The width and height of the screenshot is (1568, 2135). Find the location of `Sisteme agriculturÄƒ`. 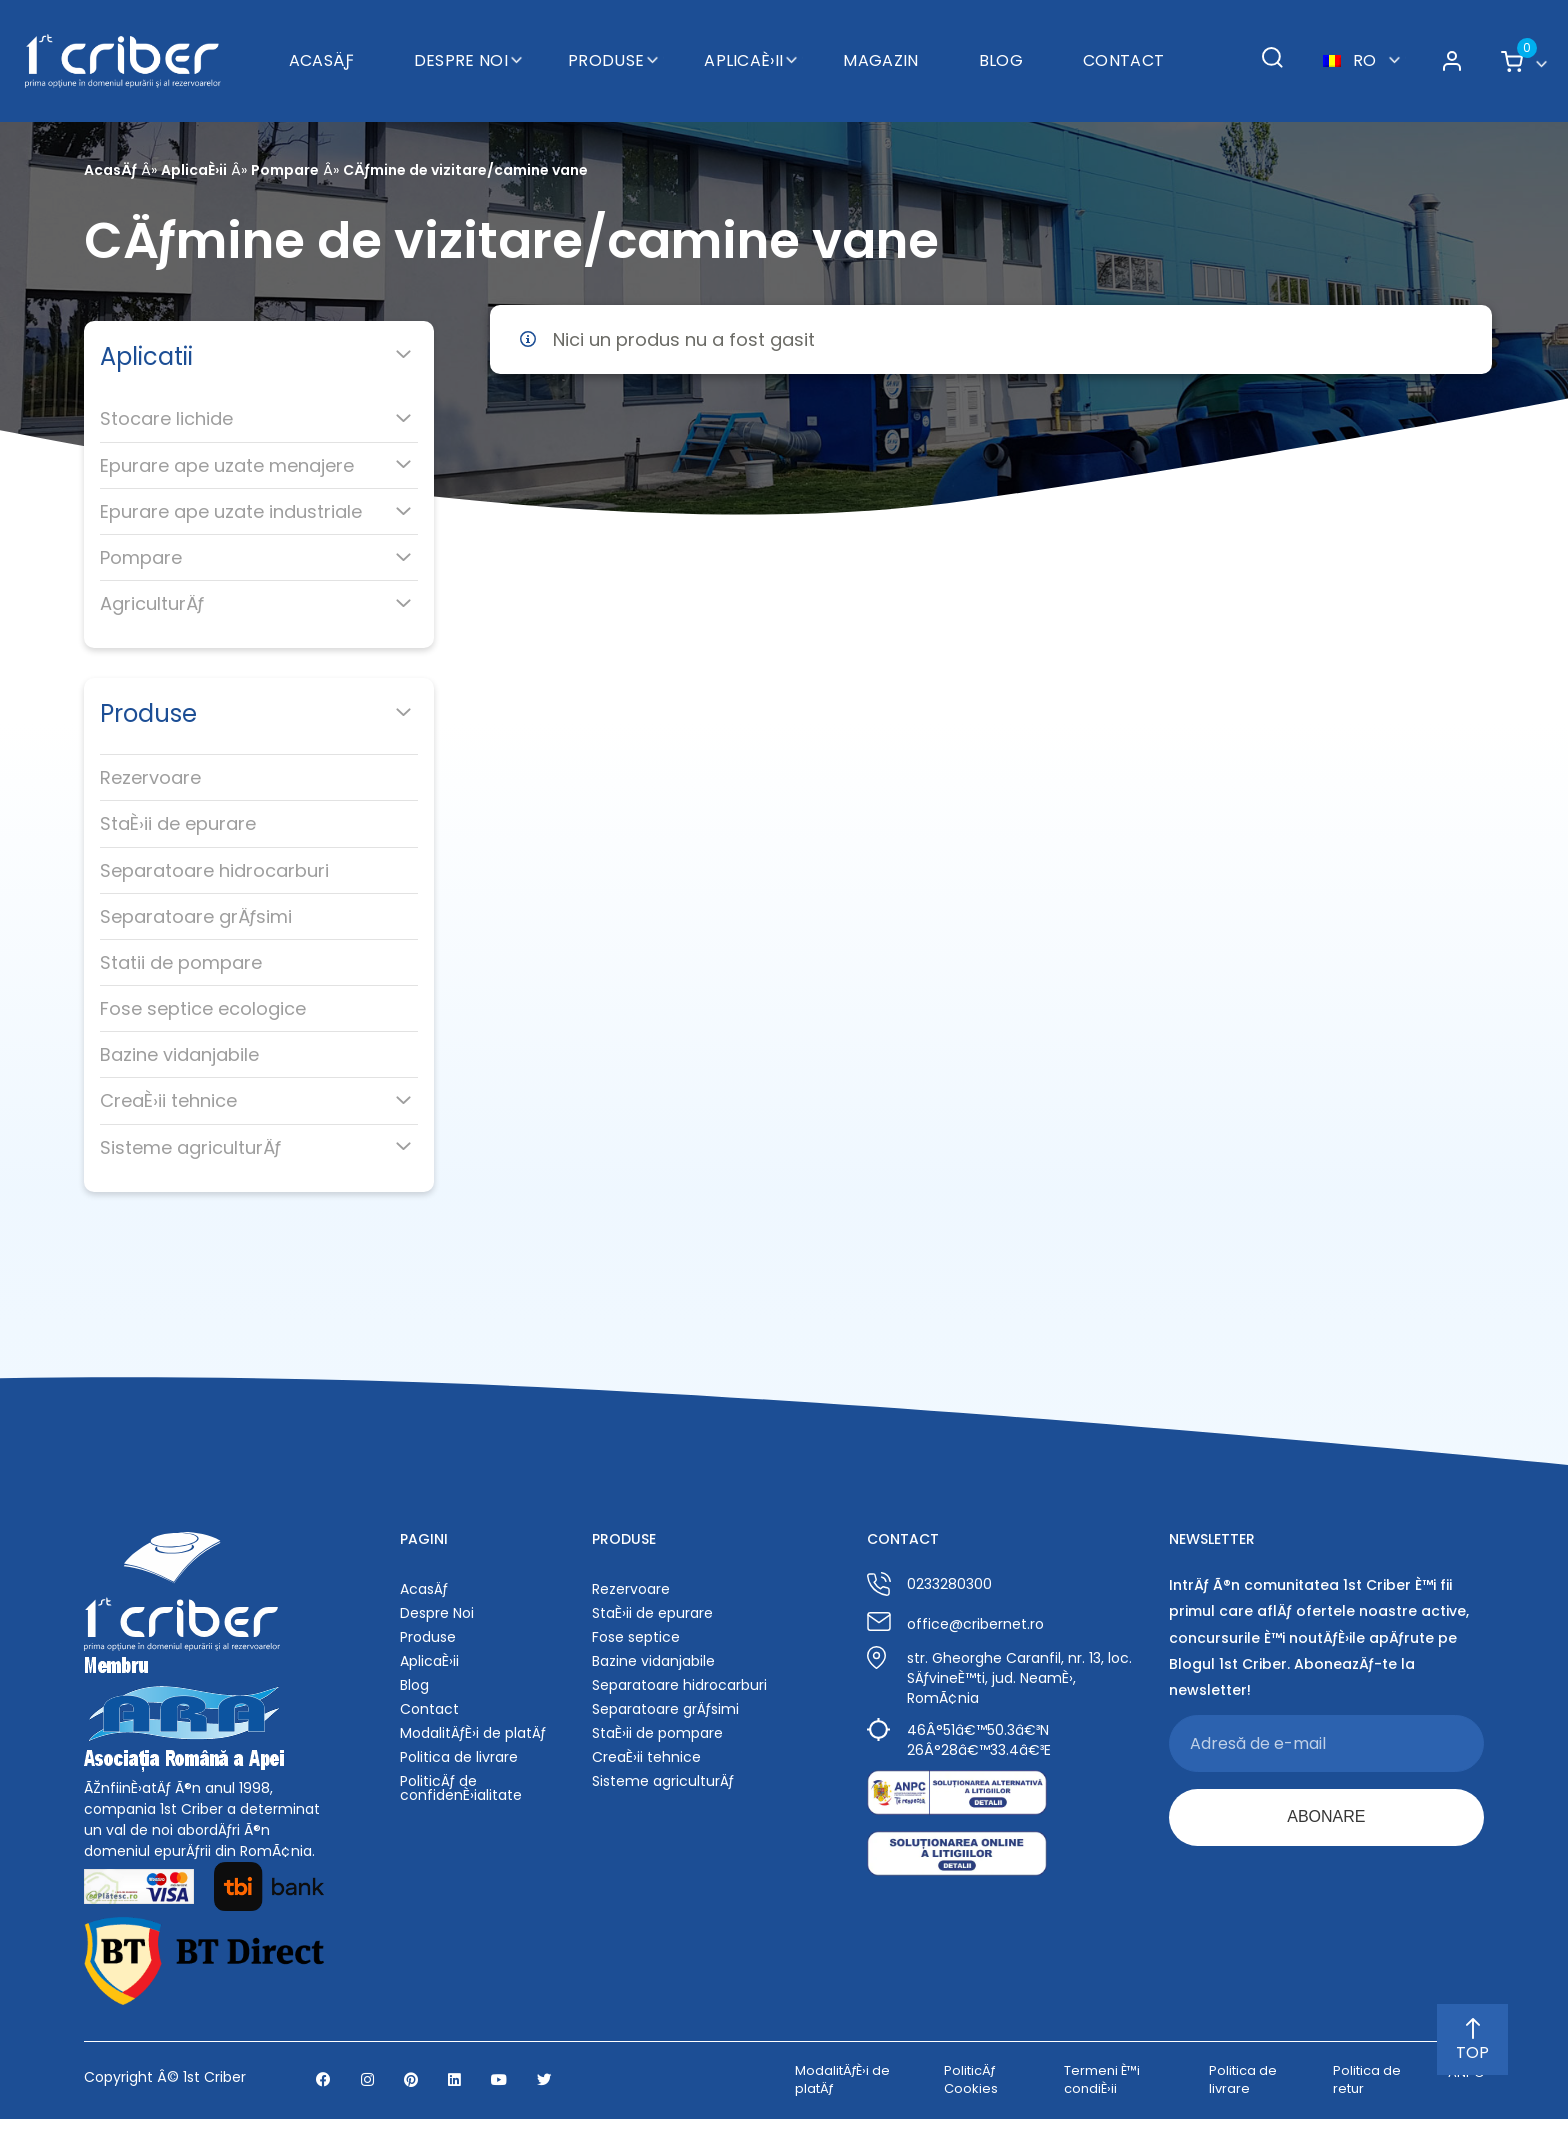

Sisteme agriculturÄƒ is located at coordinates (190, 1147).